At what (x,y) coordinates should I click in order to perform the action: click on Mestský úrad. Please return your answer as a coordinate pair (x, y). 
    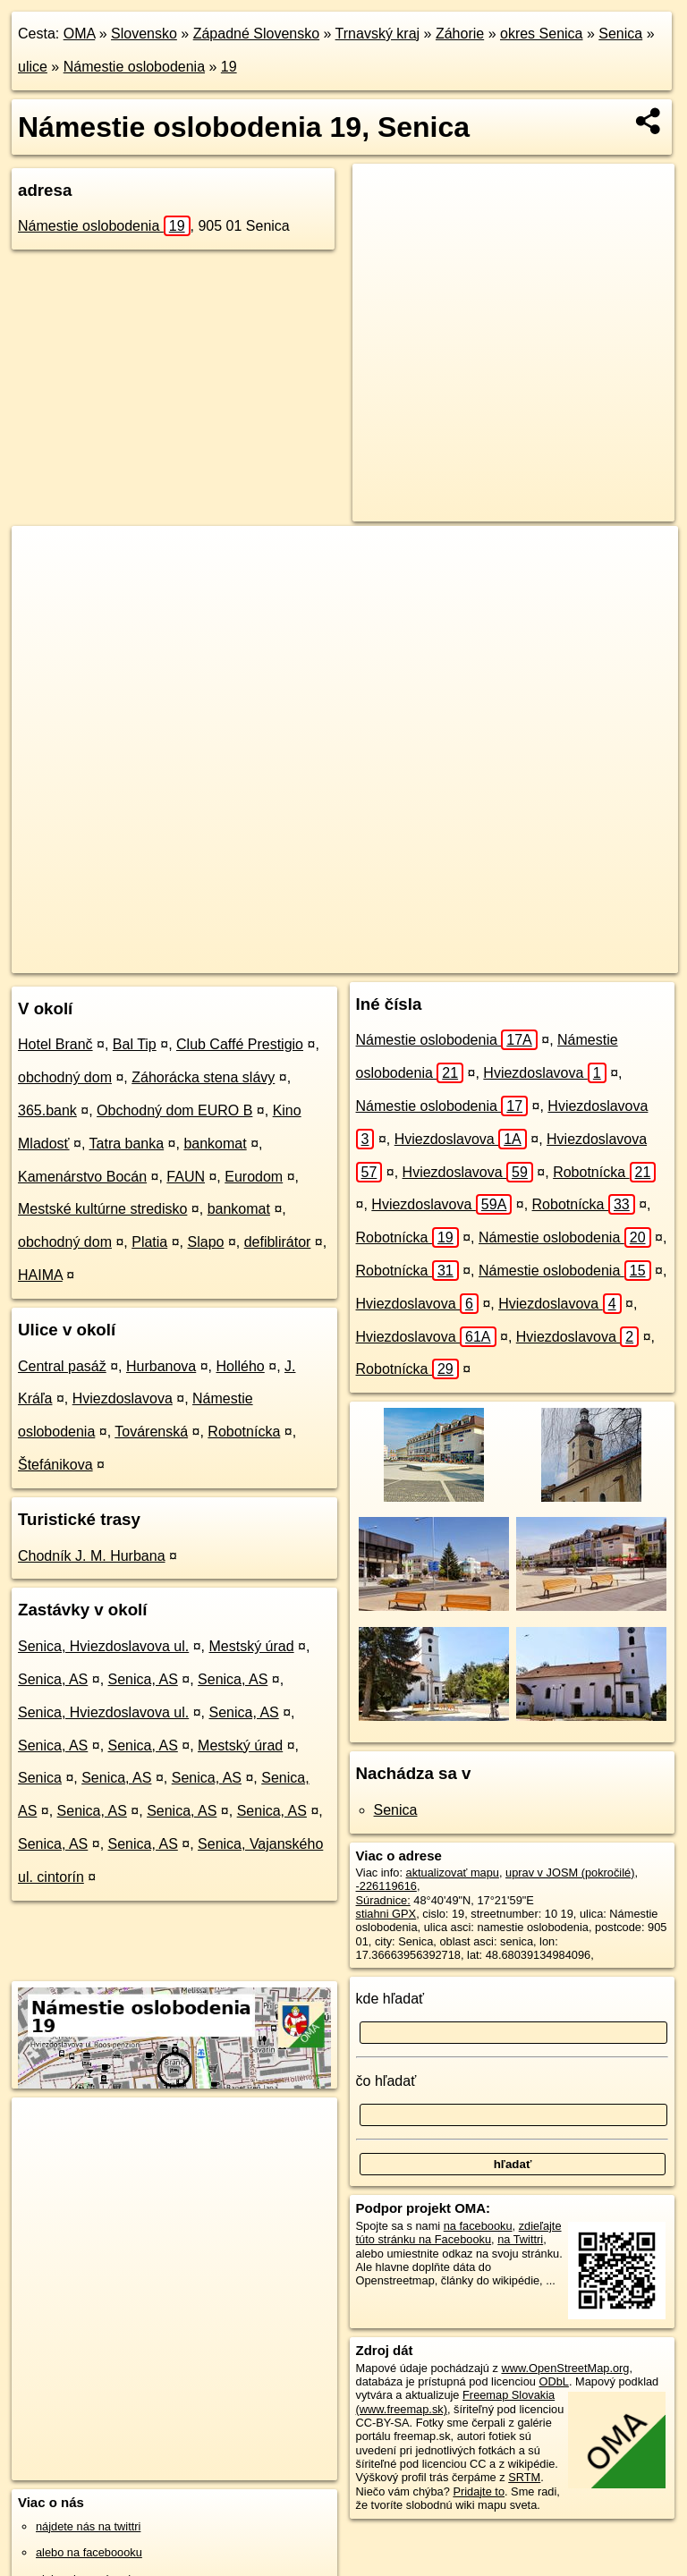
    Looking at the image, I should click on (250, 1646).